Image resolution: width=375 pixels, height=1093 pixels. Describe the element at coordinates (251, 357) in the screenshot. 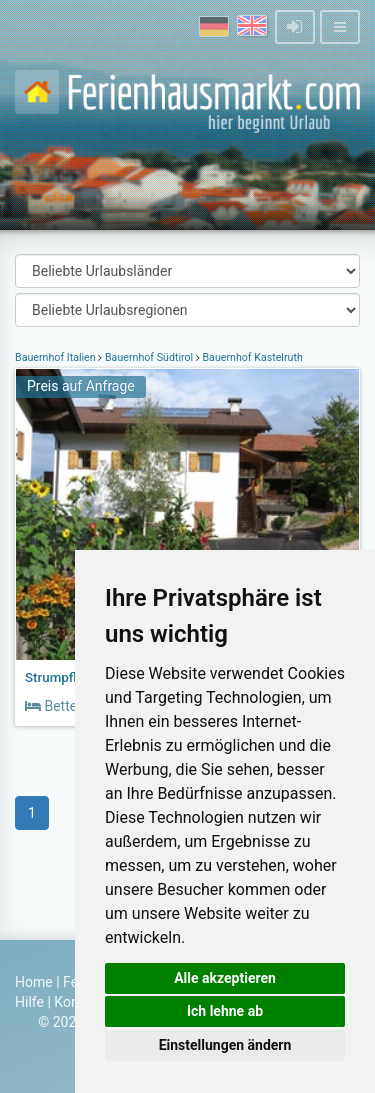

I see `Bauernhof Kastelruth` at that location.